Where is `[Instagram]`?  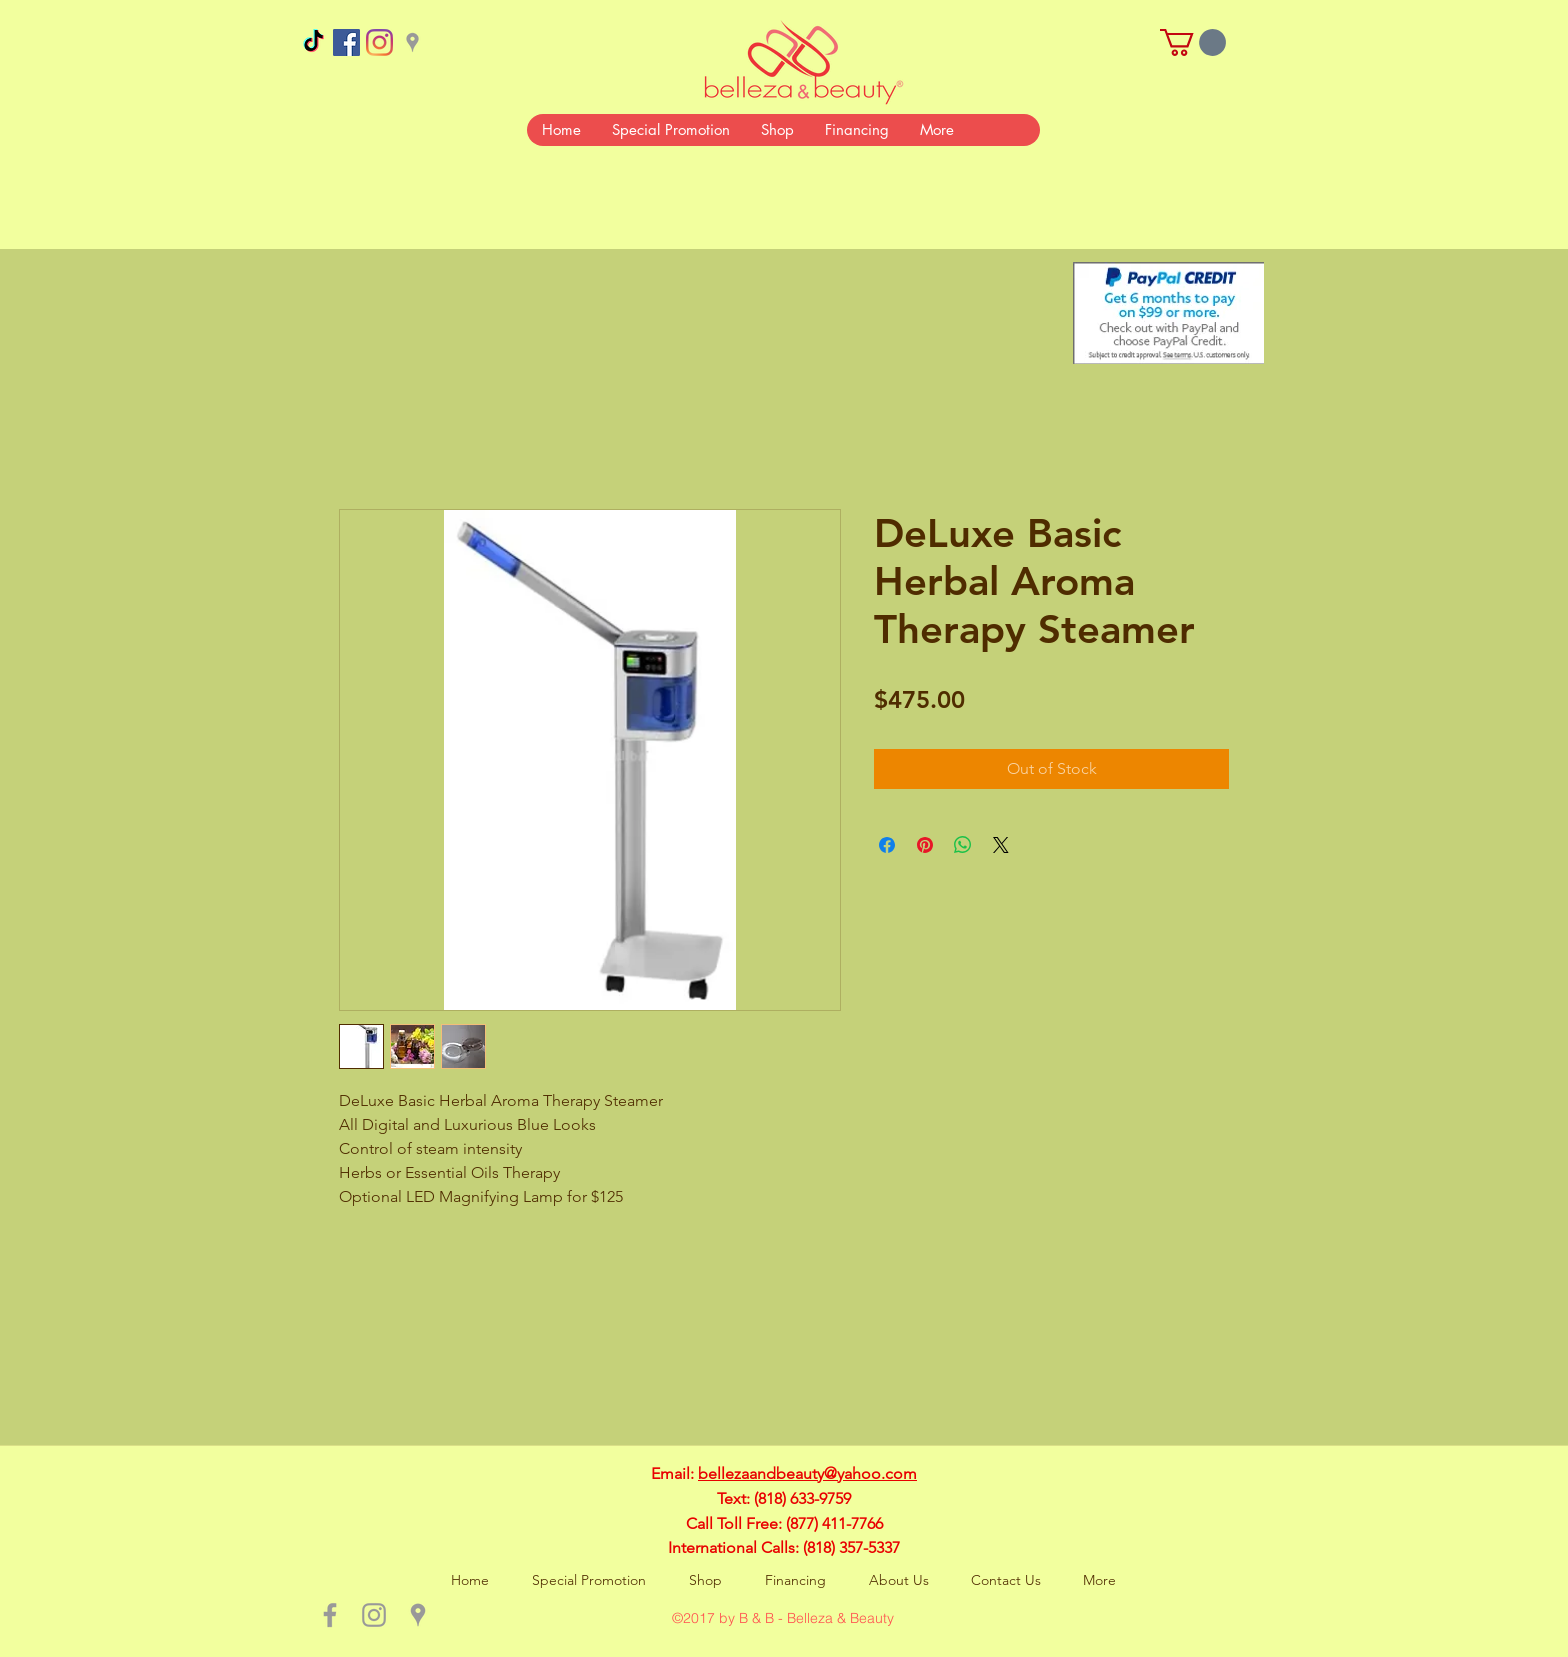 [Instagram] is located at coordinates (379, 42).